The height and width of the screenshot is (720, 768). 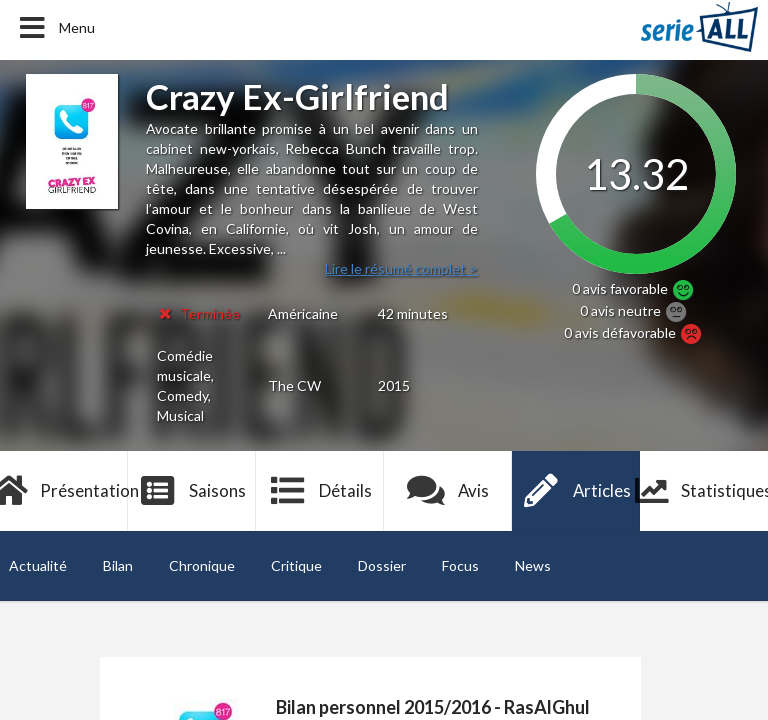 I want to click on Menu, so click(x=55, y=28).